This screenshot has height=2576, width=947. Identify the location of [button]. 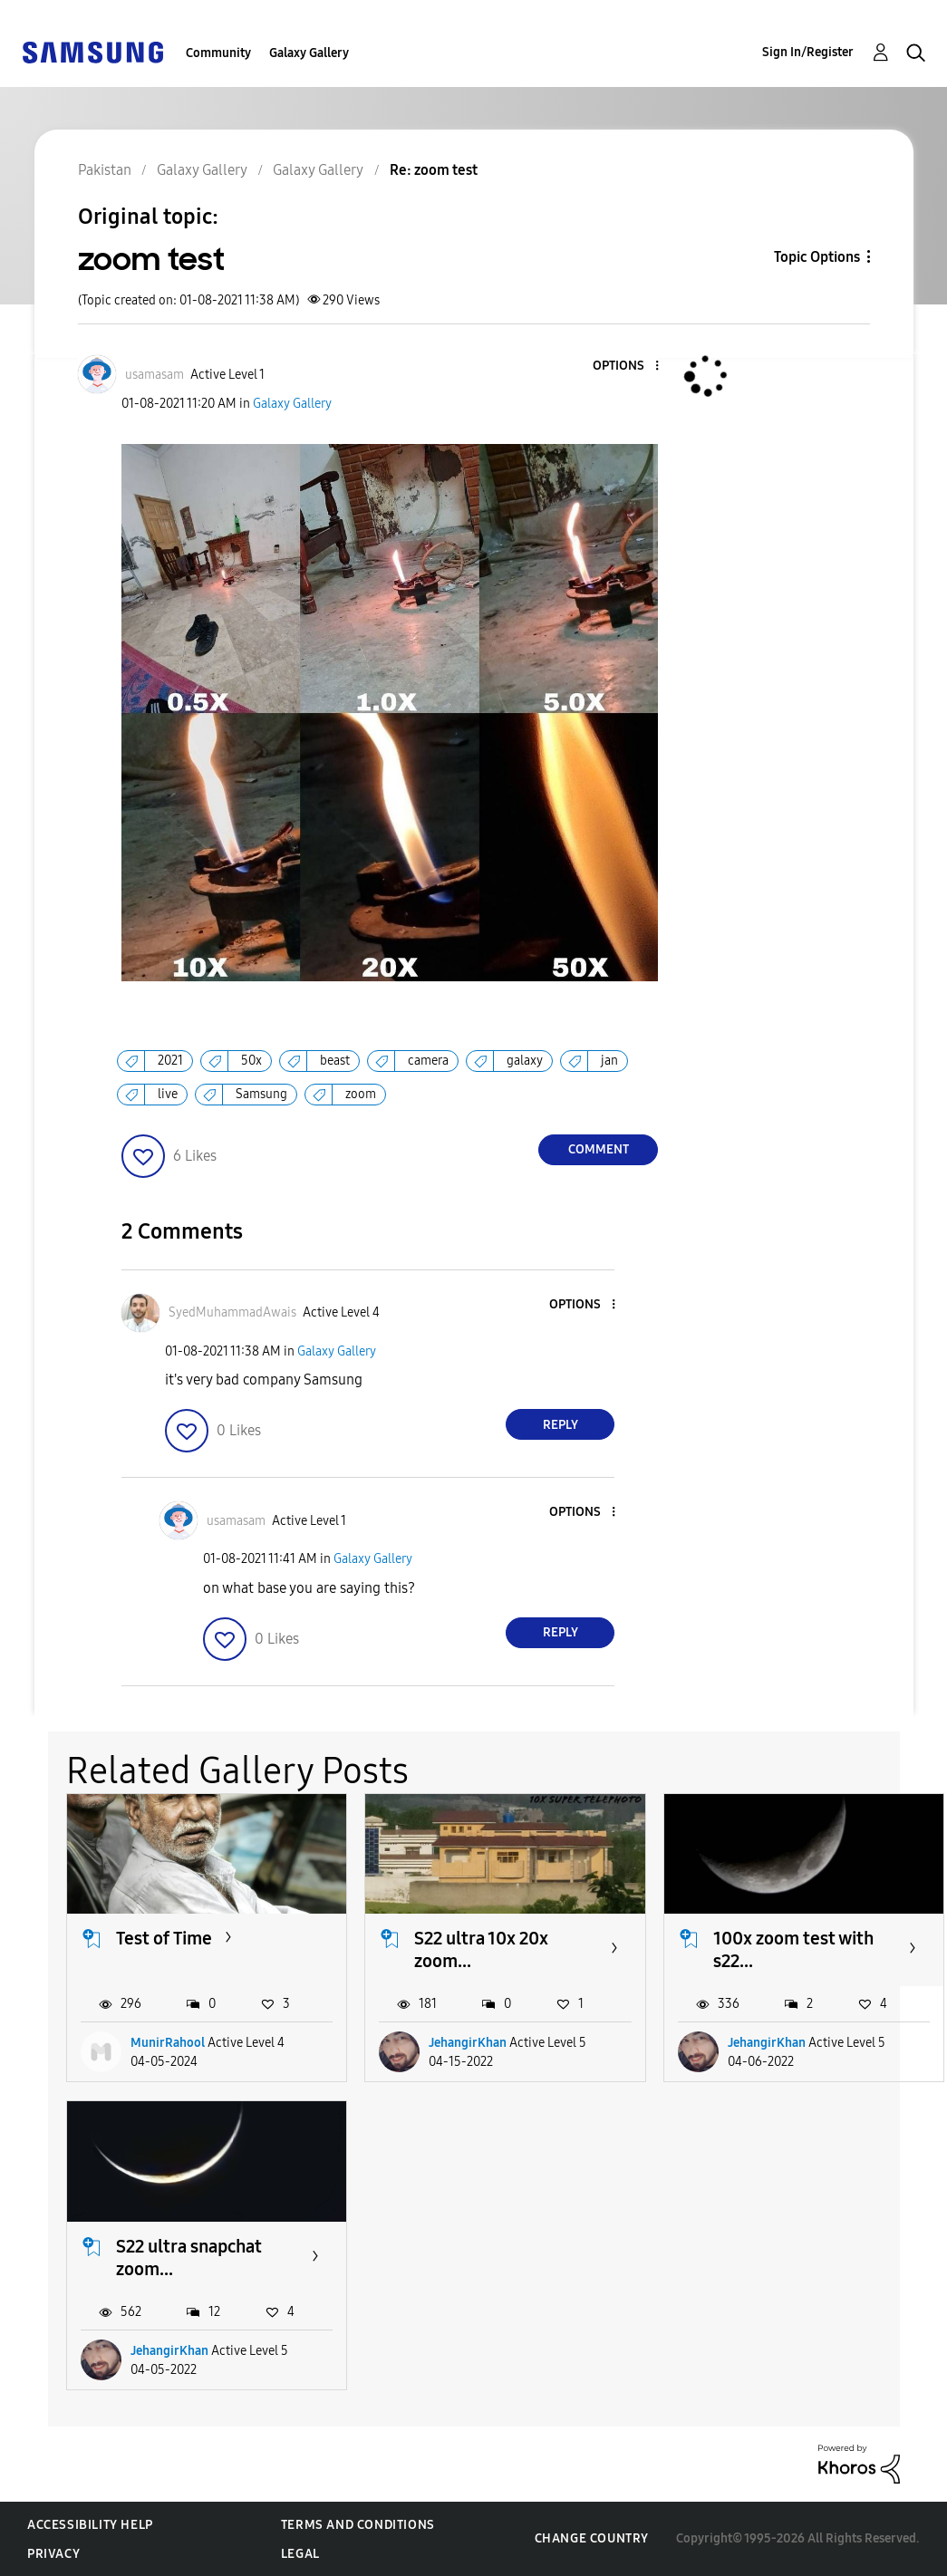
(627, 366).